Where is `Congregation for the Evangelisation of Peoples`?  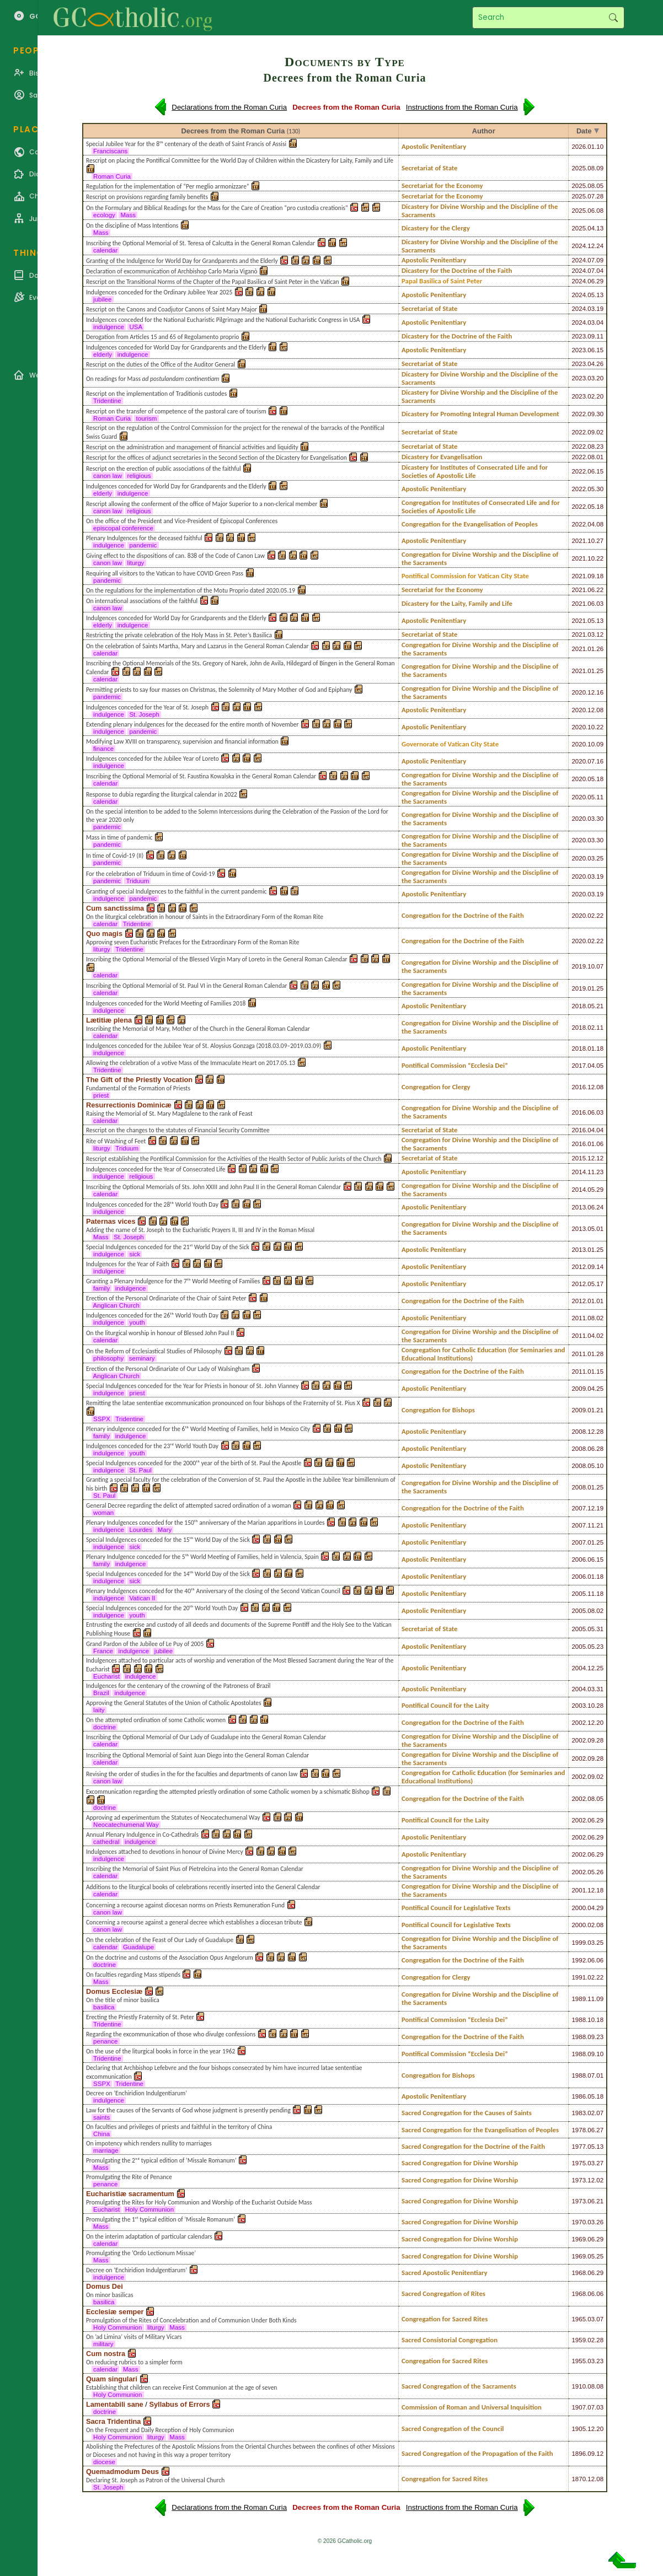 Congregation for the Evangelisation of Peoples is located at coordinates (470, 524).